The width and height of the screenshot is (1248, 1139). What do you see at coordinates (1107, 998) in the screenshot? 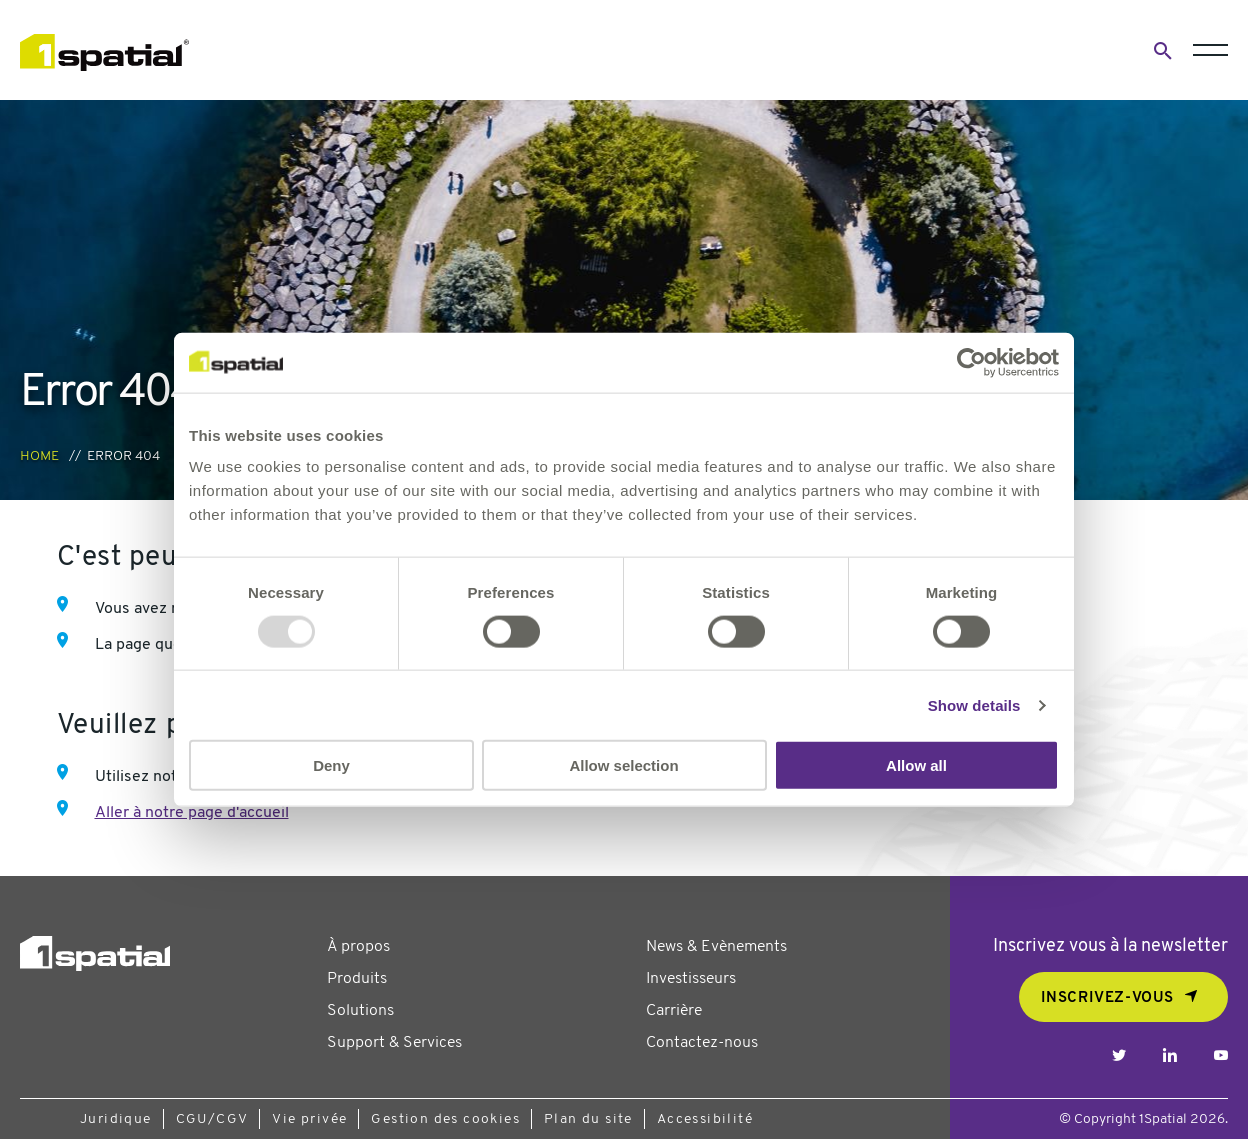
I see `Inscrivez-vous` at bounding box center [1107, 998].